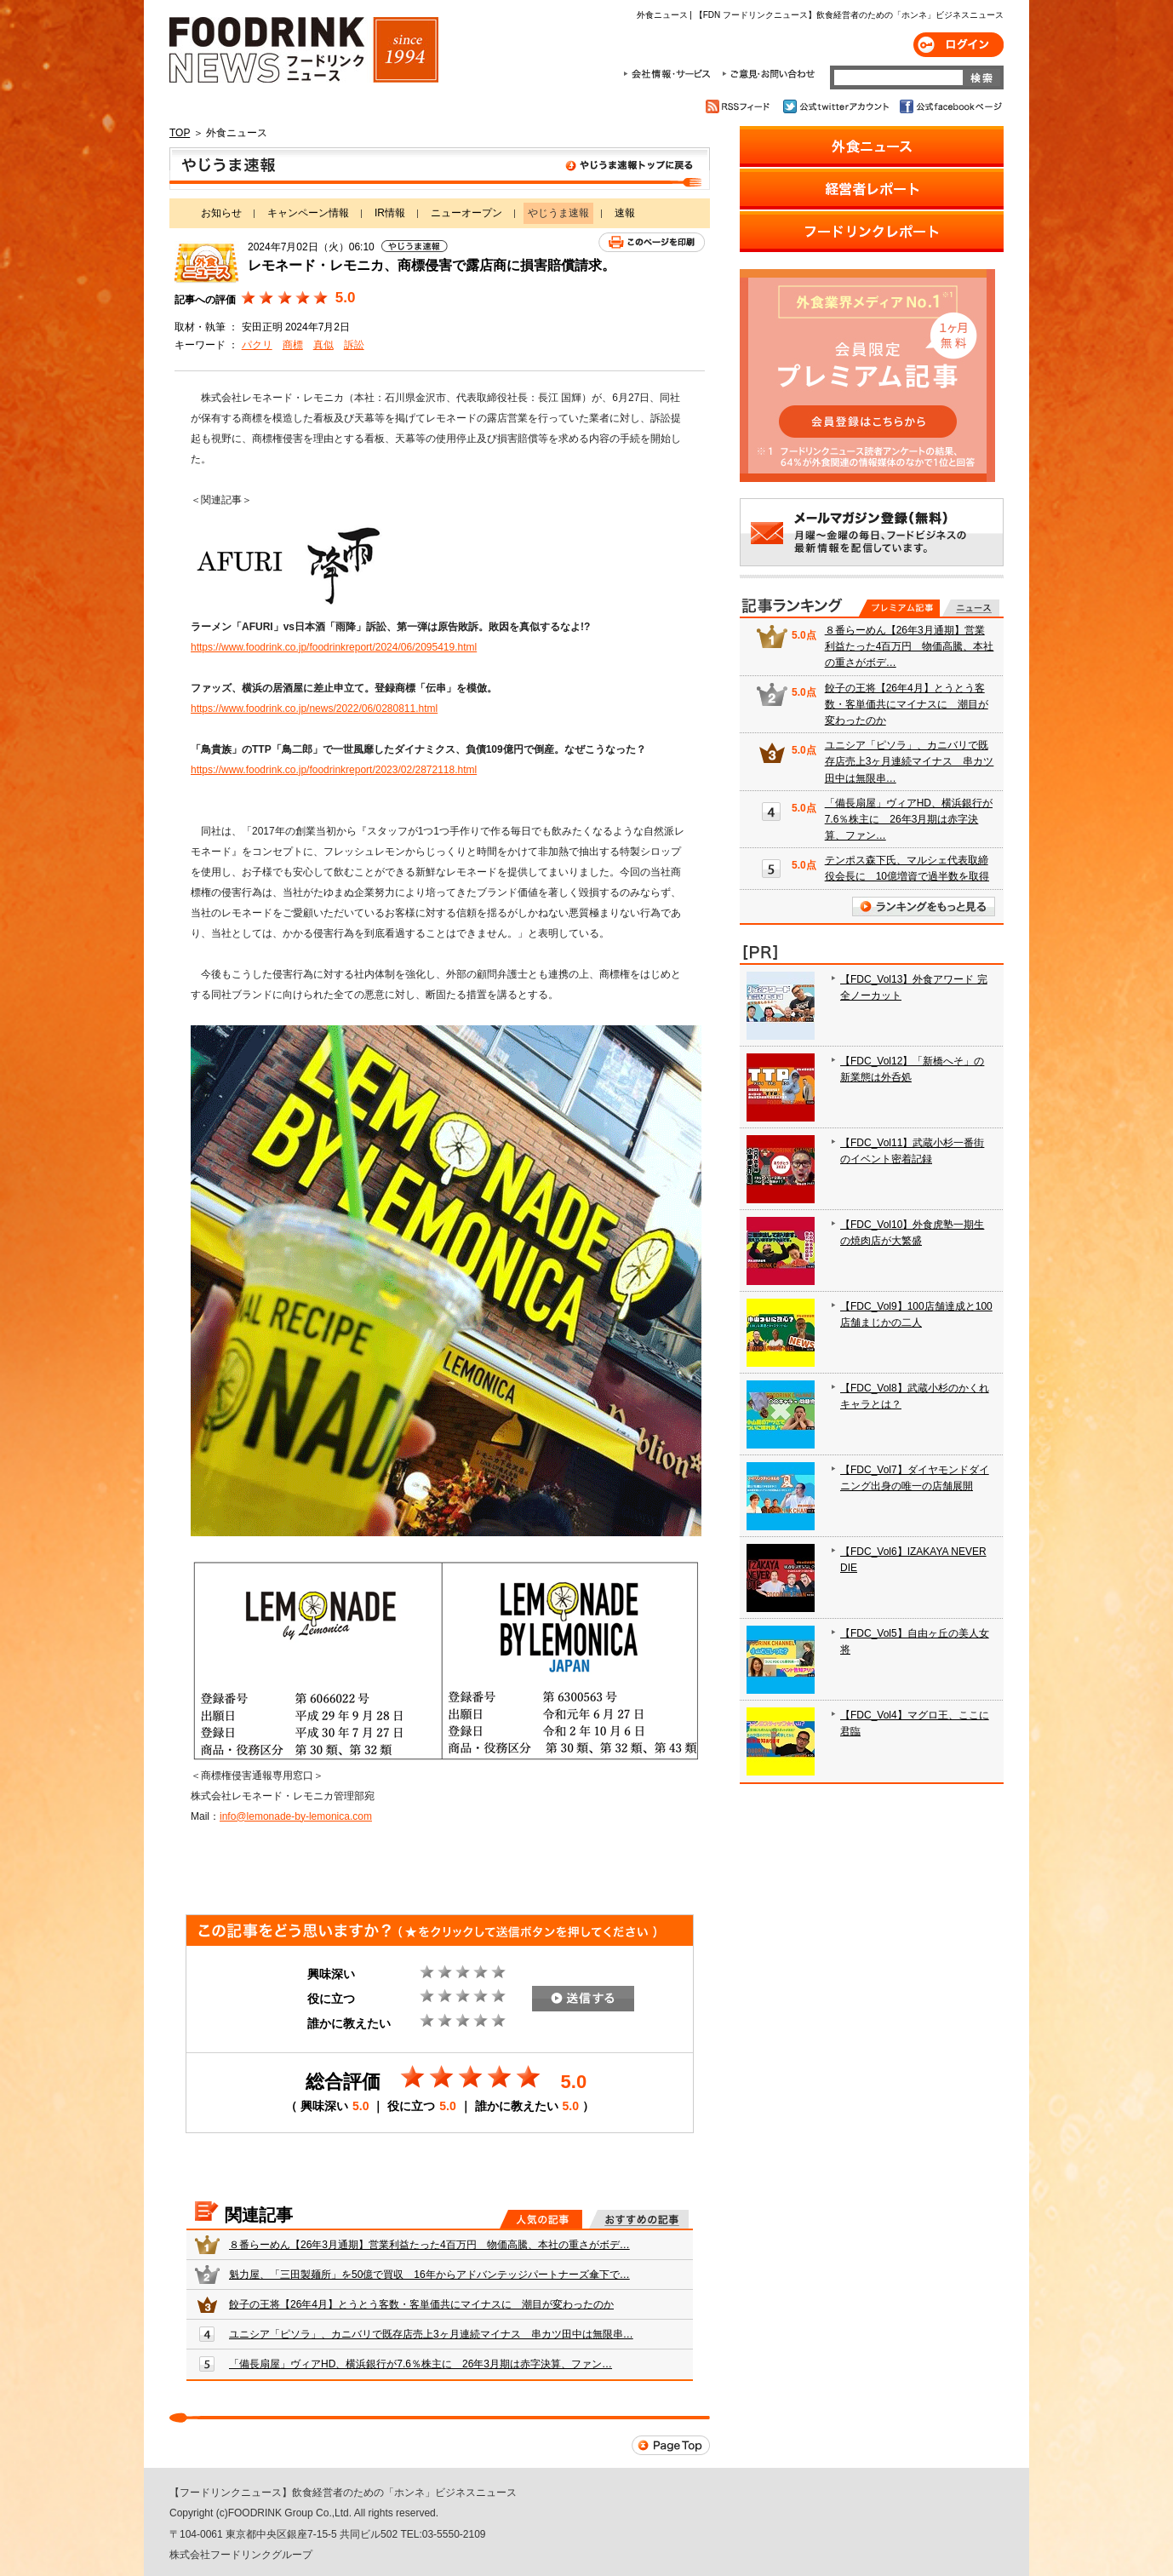 The image size is (1173, 2576). Describe the element at coordinates (923, 906) in the screenshot. I see `ランキングをもっと見る` at that location.